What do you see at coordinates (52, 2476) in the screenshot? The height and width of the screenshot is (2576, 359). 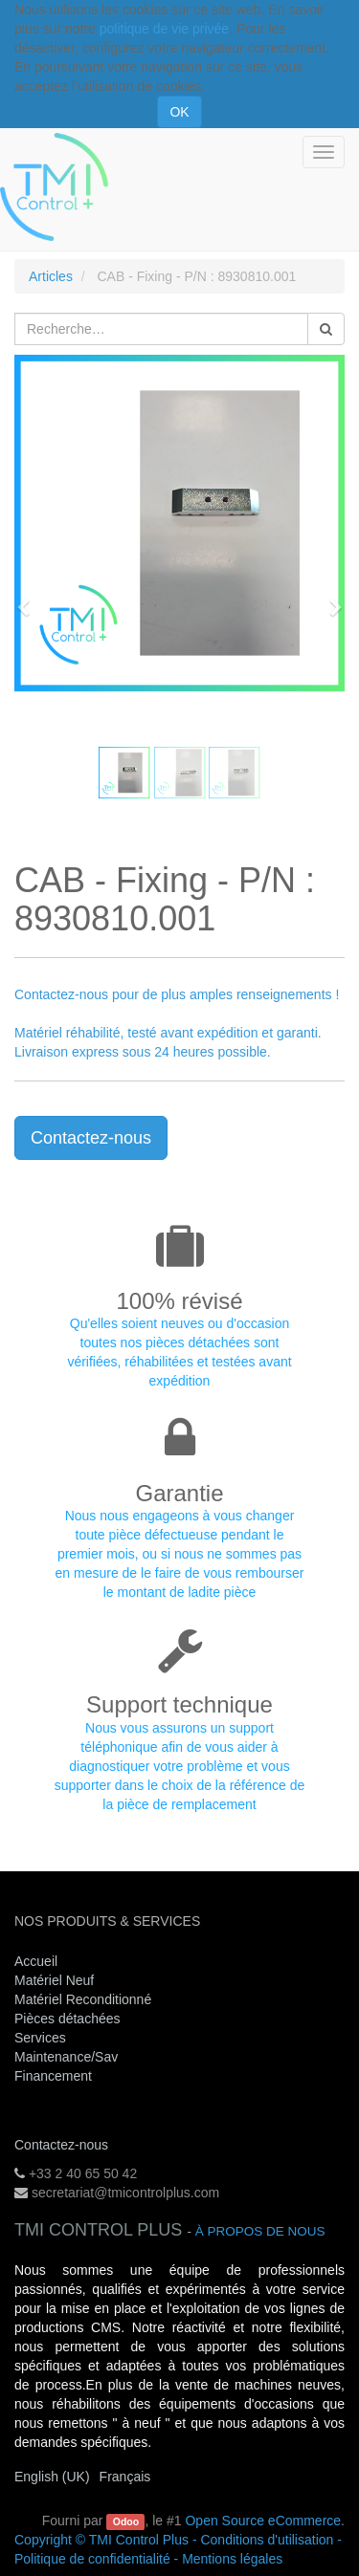 I see `English (UK)` at bounding box center [52, 2476].